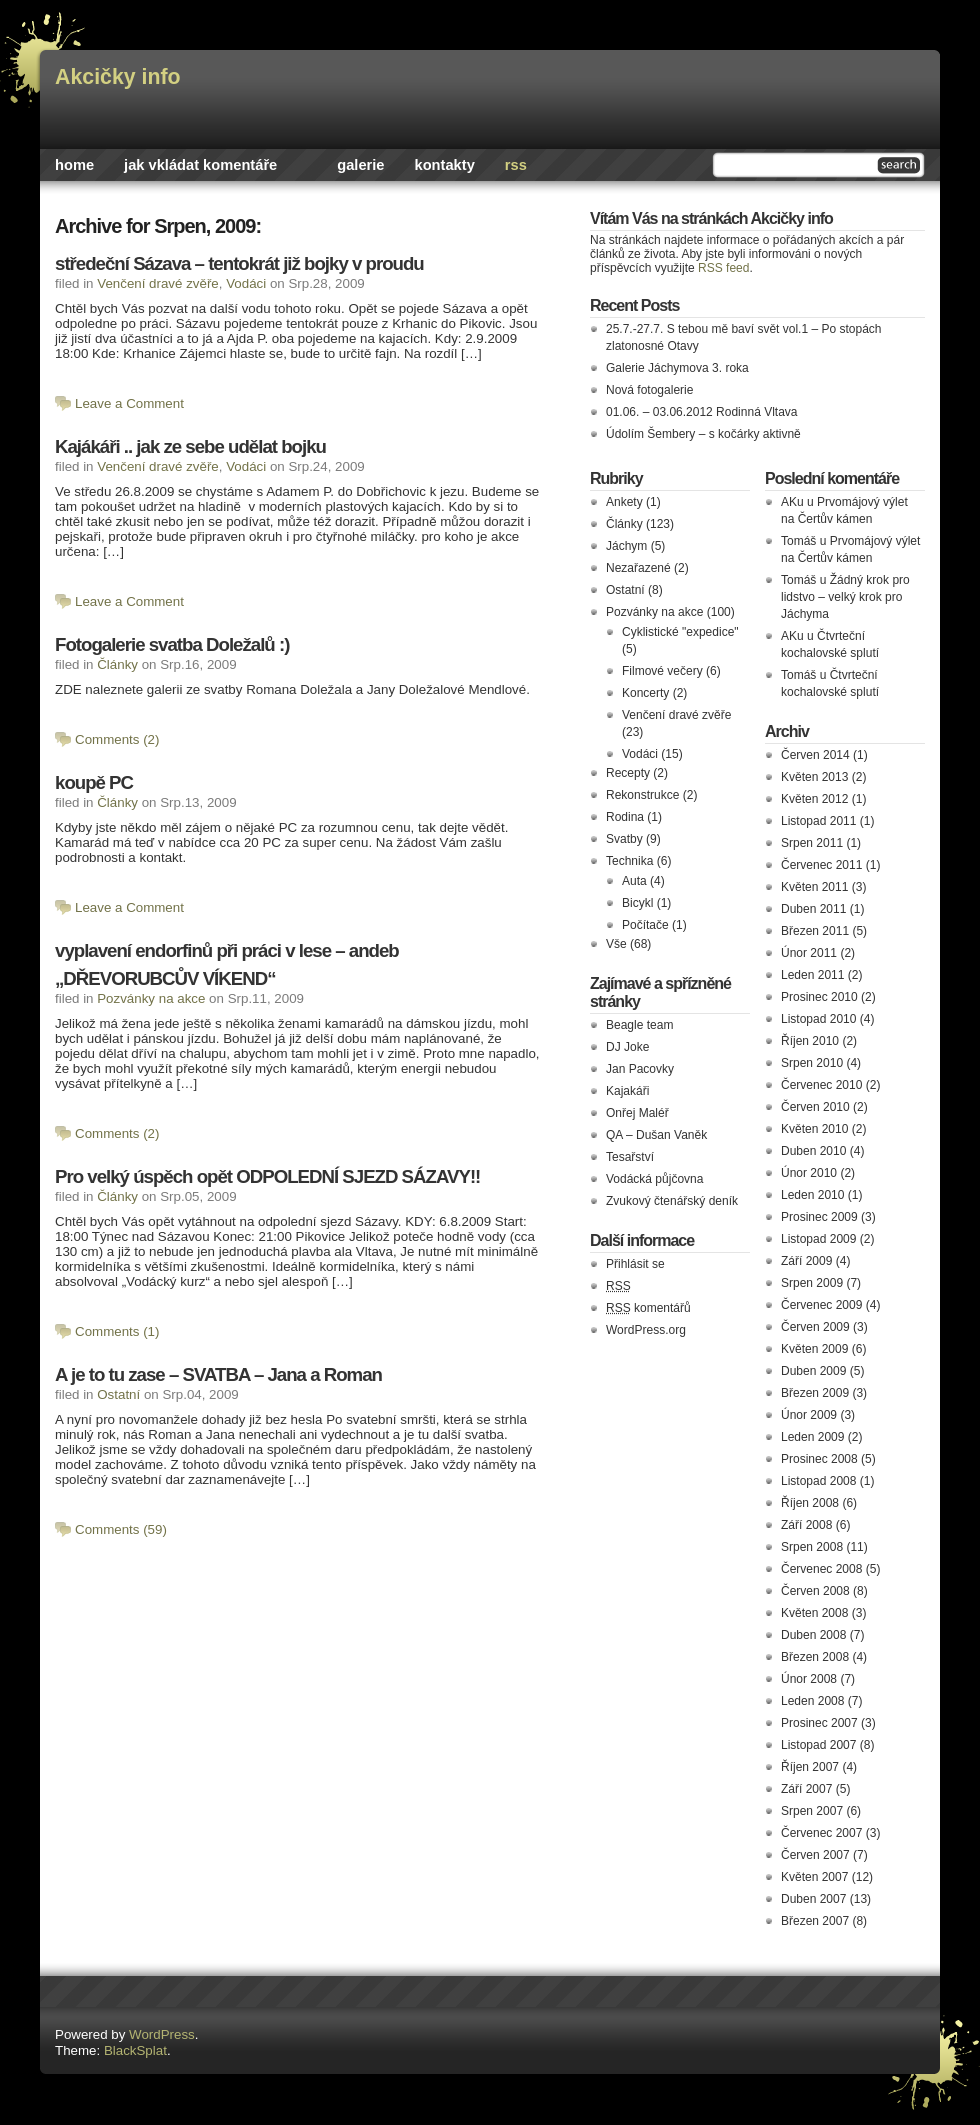 The image size is (980, 2125). I want to click on Srpen 2009, so click(812, 1283).